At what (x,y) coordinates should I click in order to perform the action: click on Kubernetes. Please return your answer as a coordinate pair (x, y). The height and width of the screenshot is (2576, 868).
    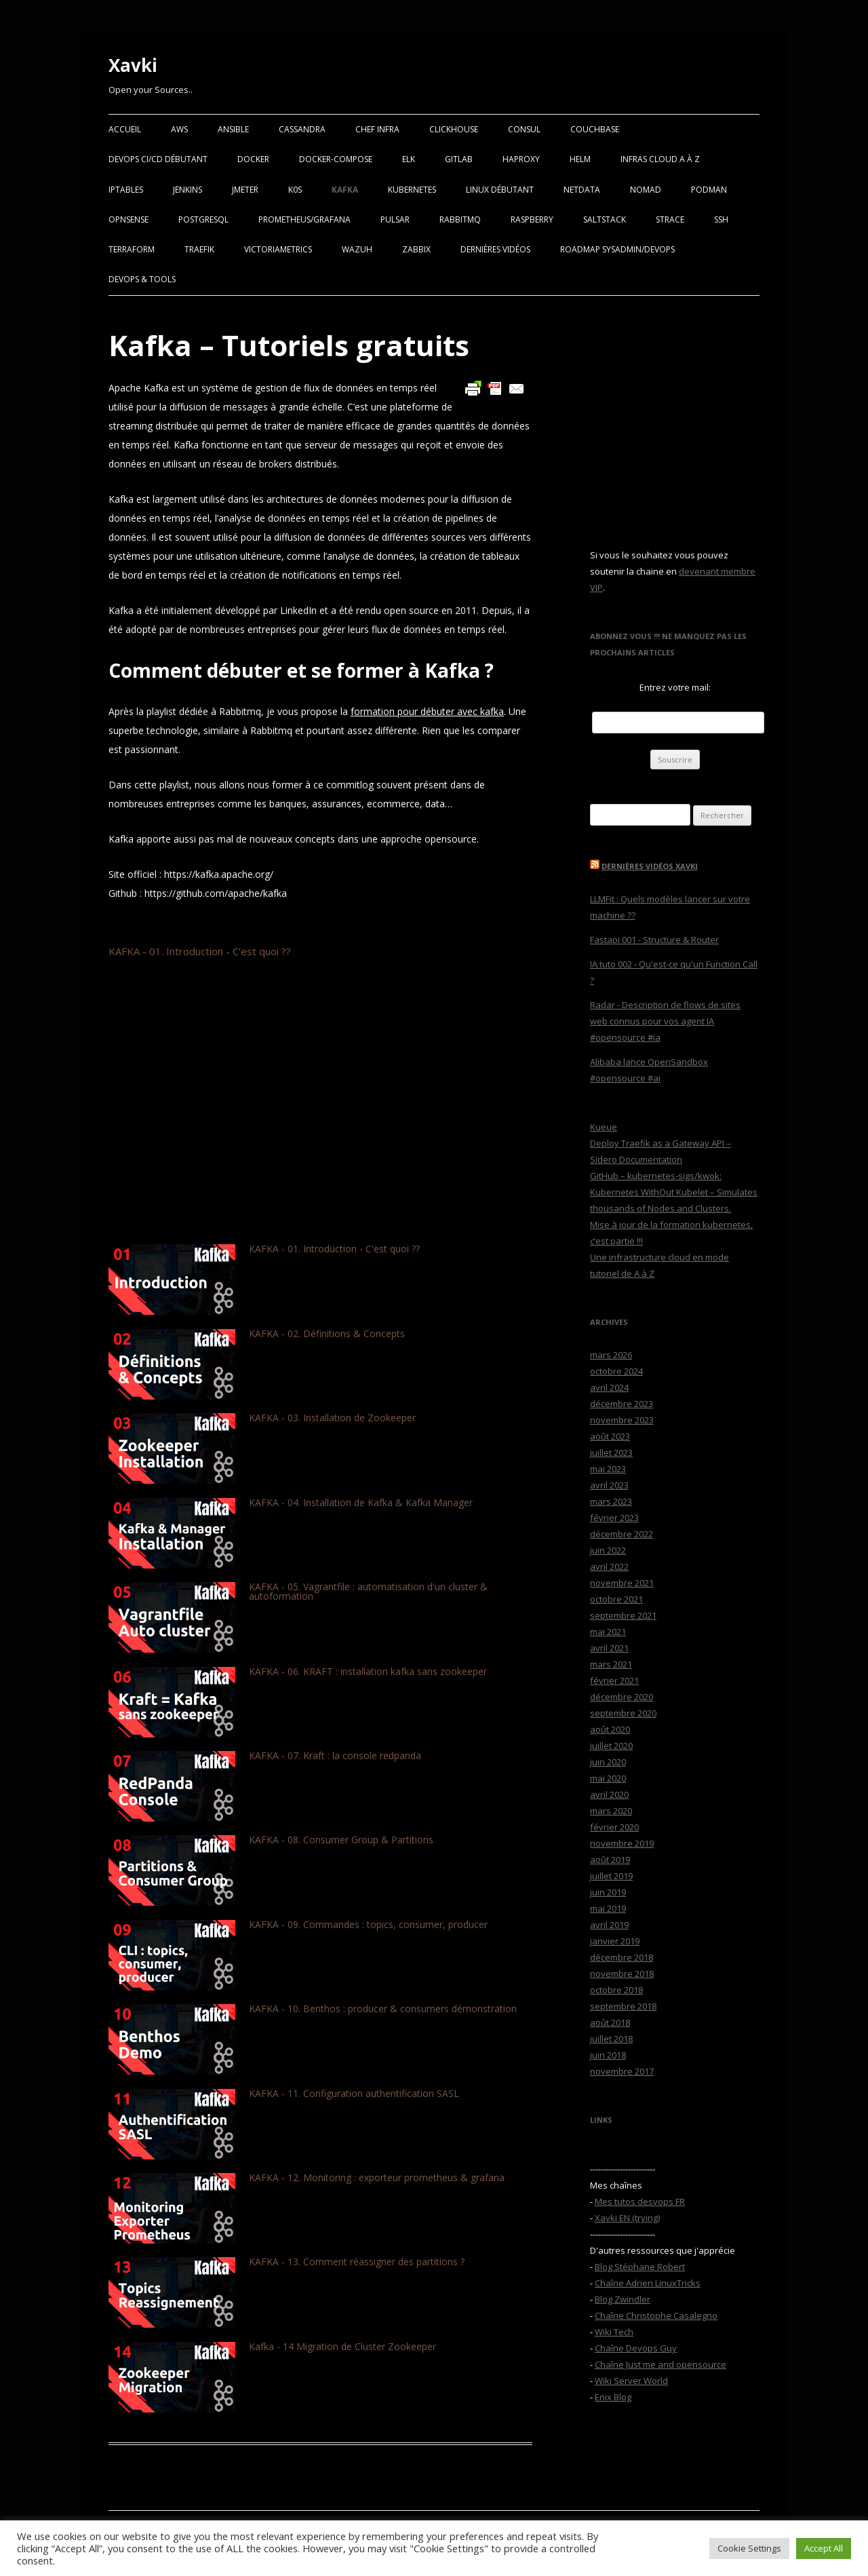
    Looking at the image, I should click on (412, 189).